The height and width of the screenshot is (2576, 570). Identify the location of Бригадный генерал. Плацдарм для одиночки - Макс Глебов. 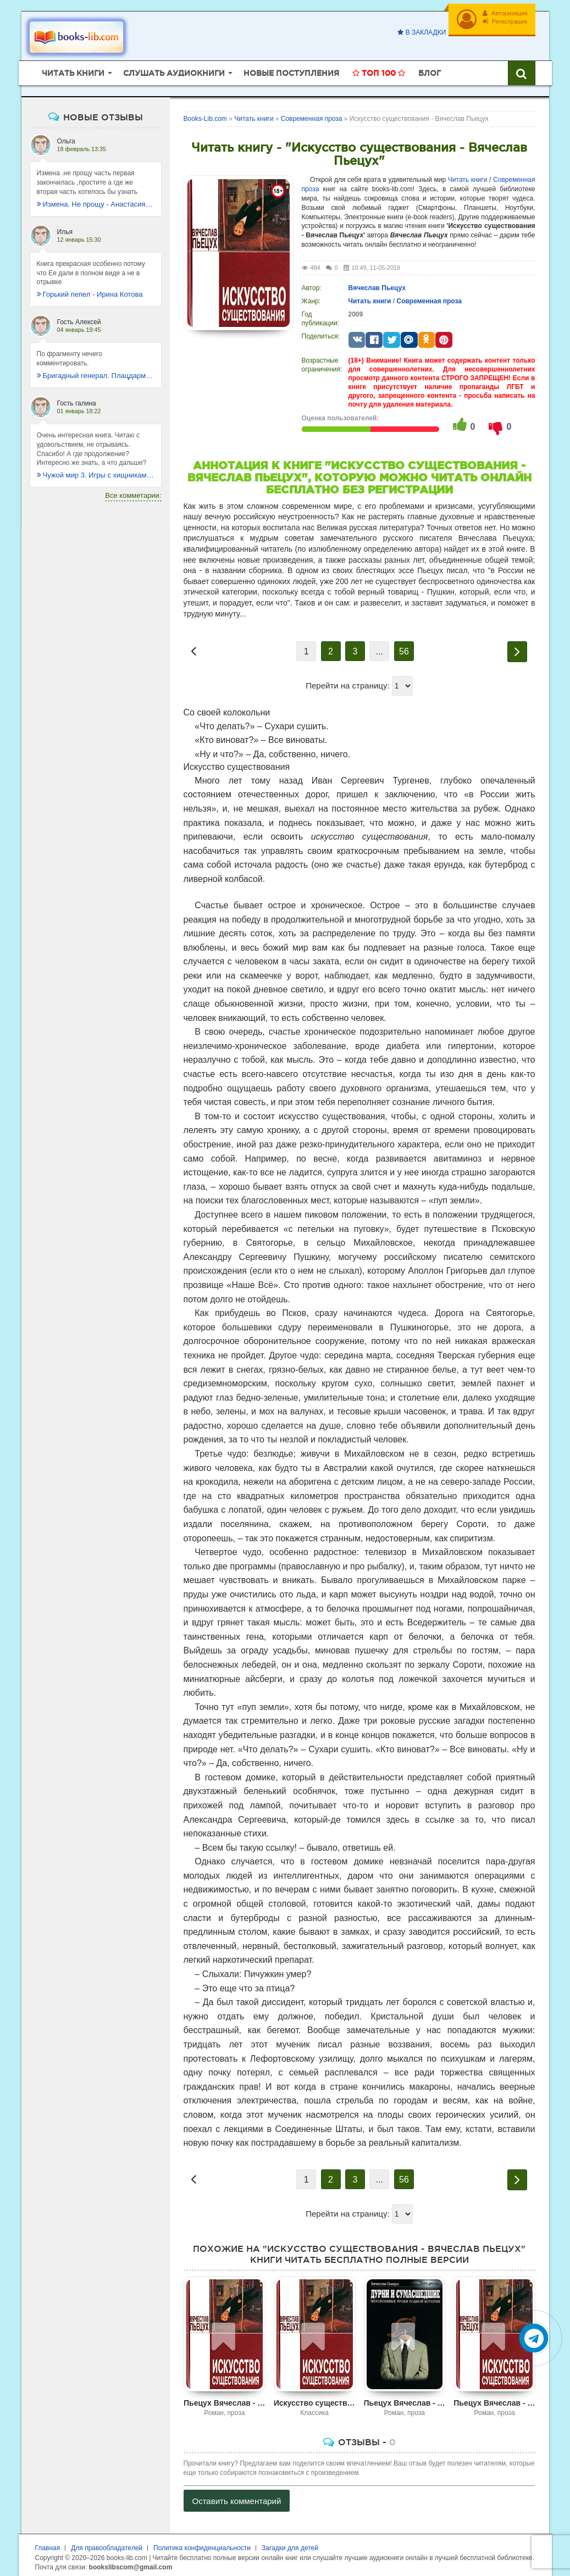
(95, 371).